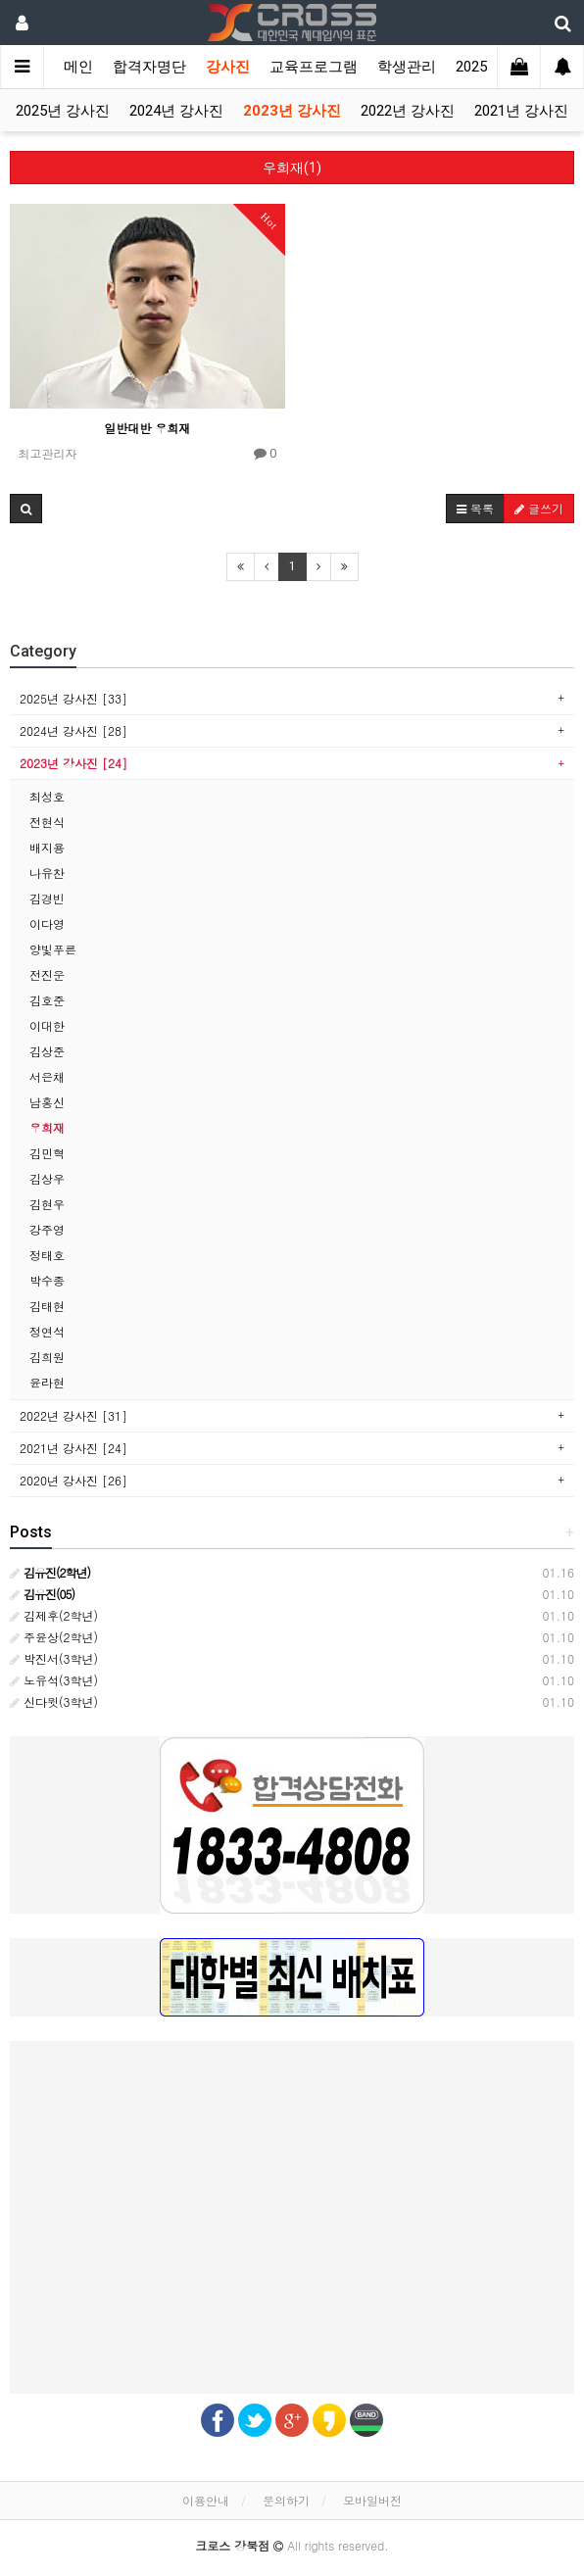  Describe the element at coordinates (47, 1254) in the screenshot. I see `정태호` at that location.